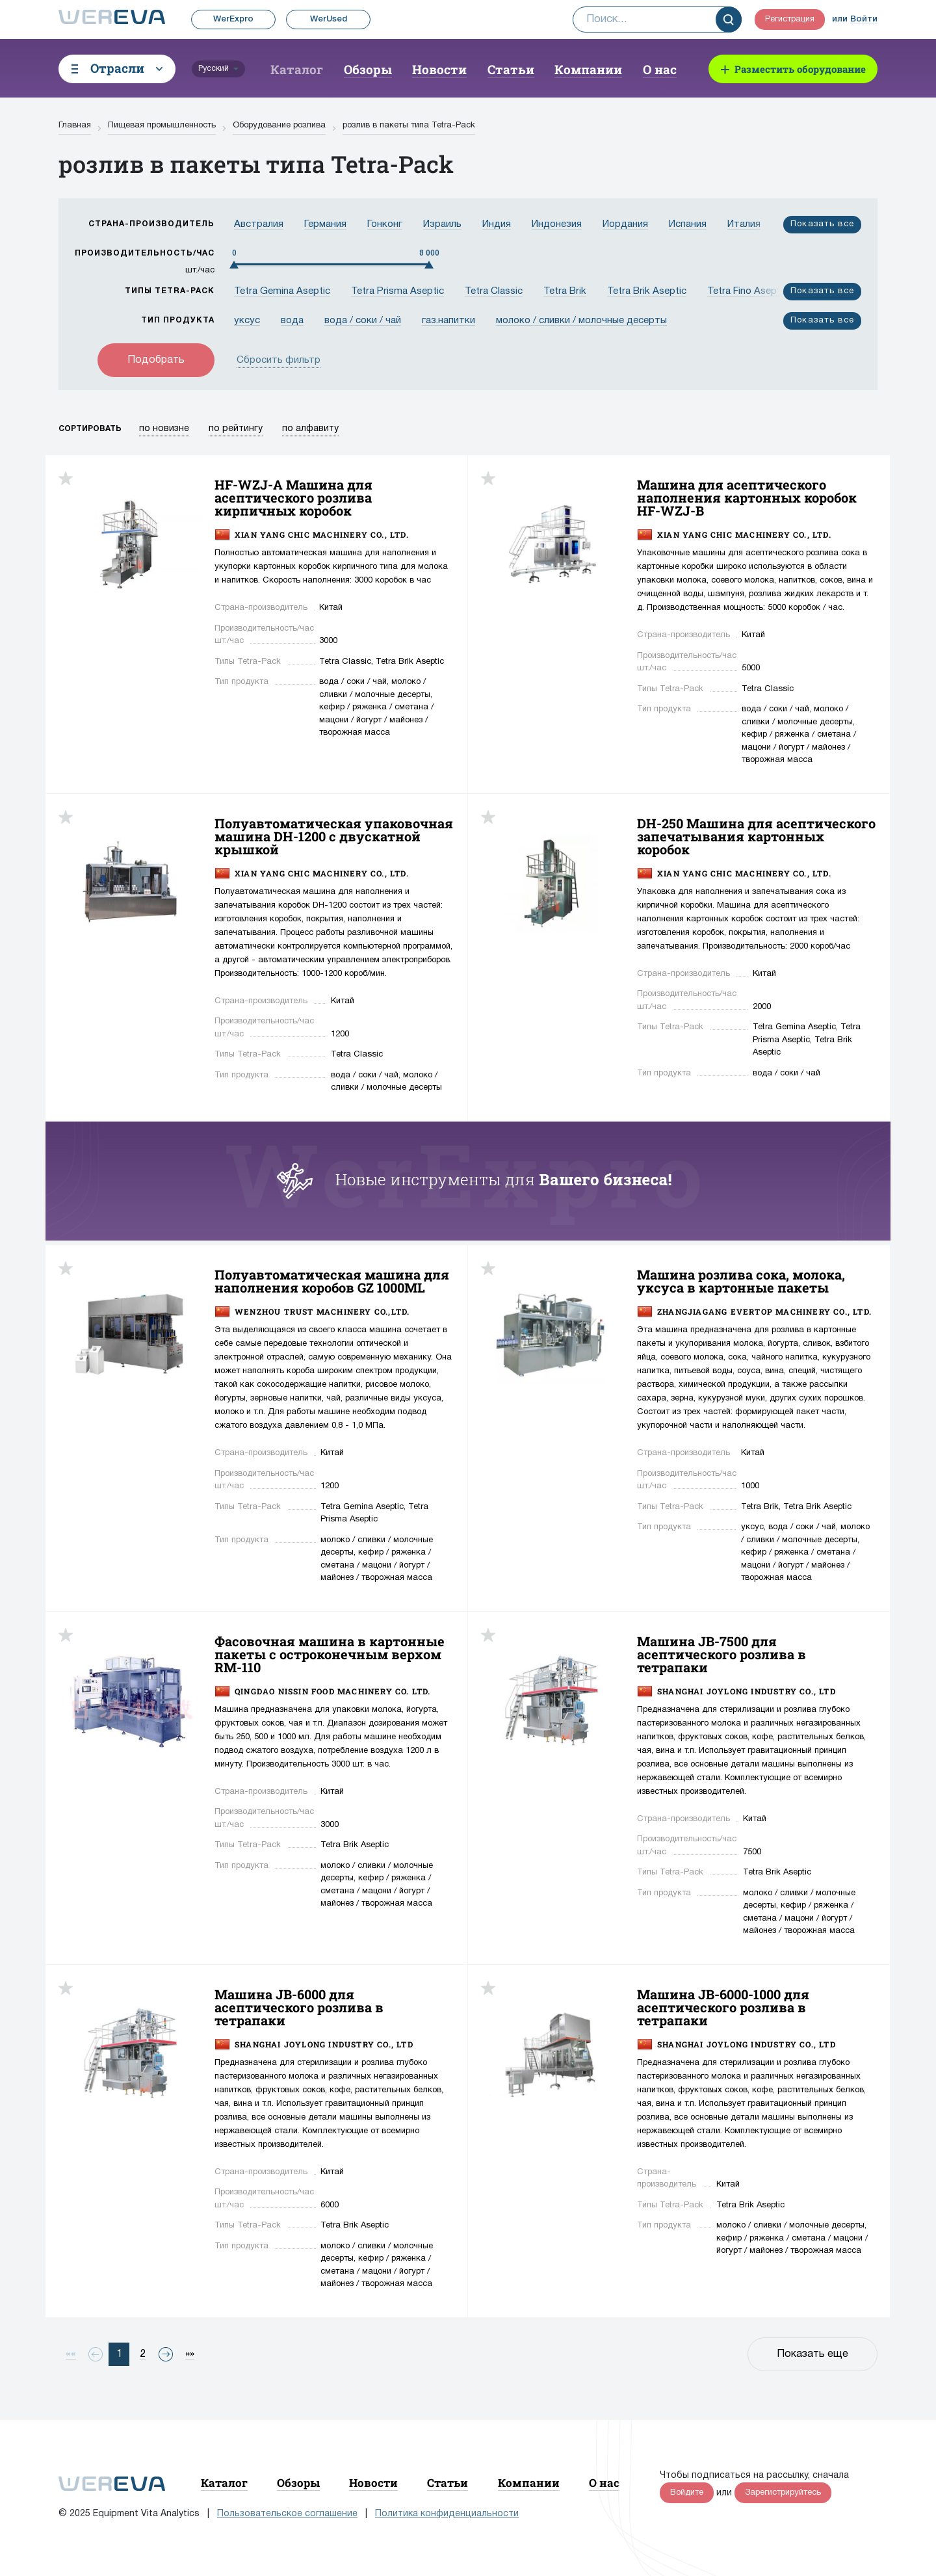 This screenshot has height=2576, width=936. Describe the element at coordinates (368, 69) in the screenshot. I see `Обзоры` at that location.